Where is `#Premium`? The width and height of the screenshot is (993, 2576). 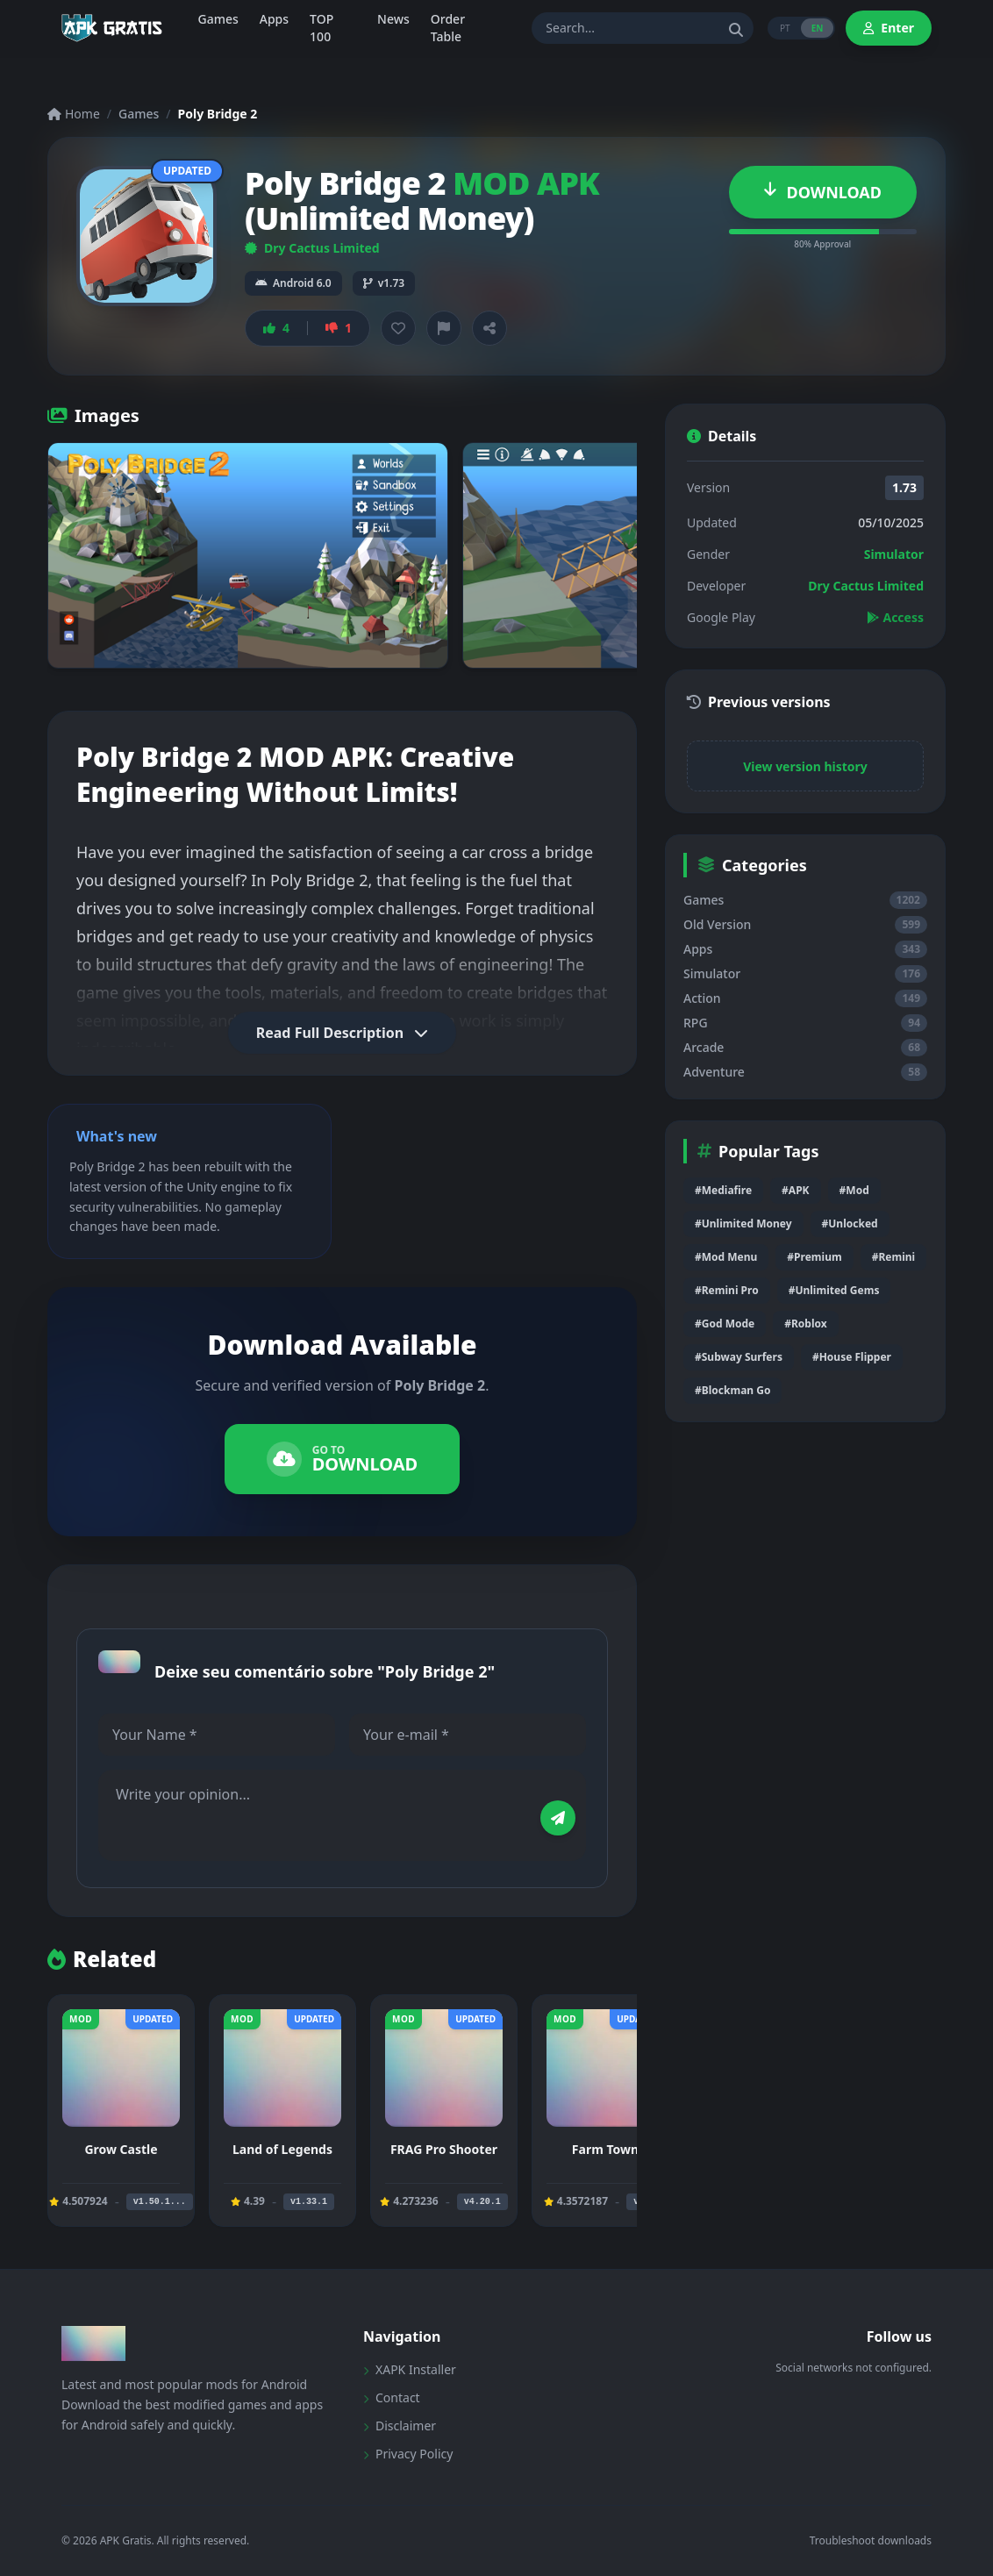 #Premium is located at coordinates (814, 1256).